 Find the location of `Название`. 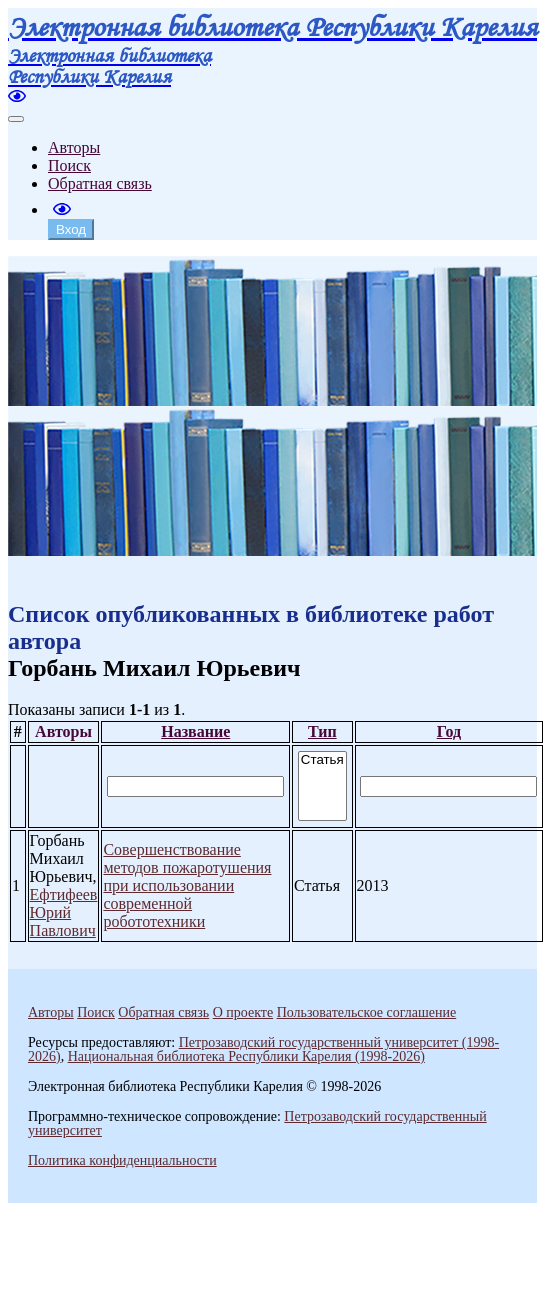

Название is located at coordinates (195, 731).